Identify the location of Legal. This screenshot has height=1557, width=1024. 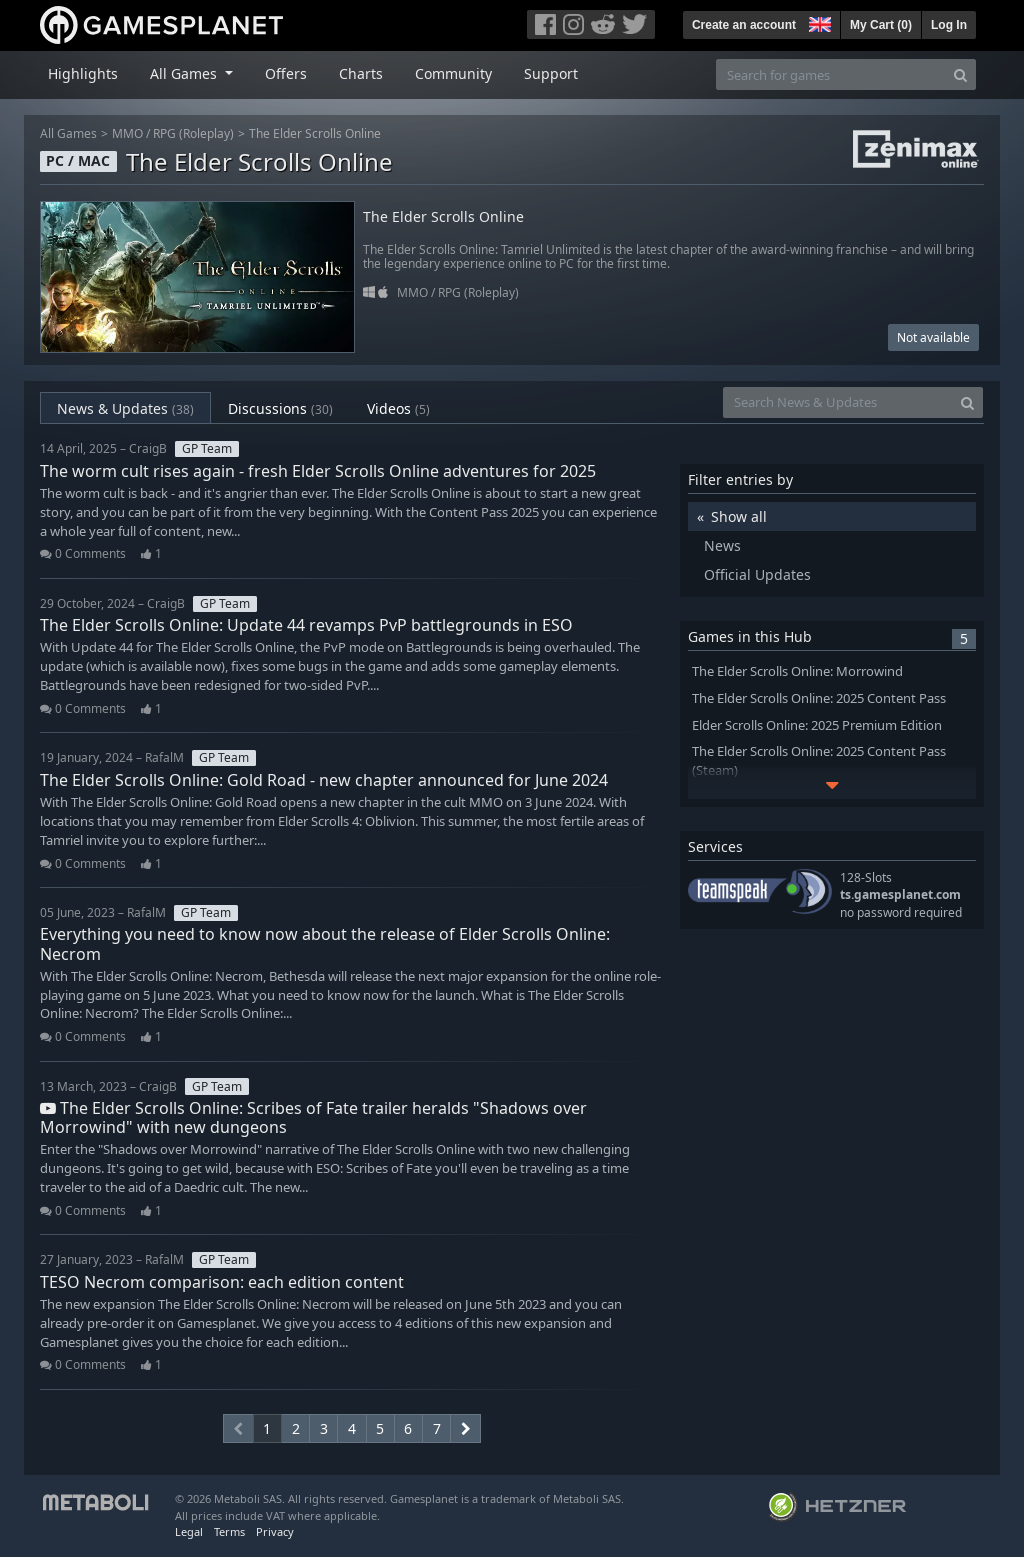
(189, 1531).